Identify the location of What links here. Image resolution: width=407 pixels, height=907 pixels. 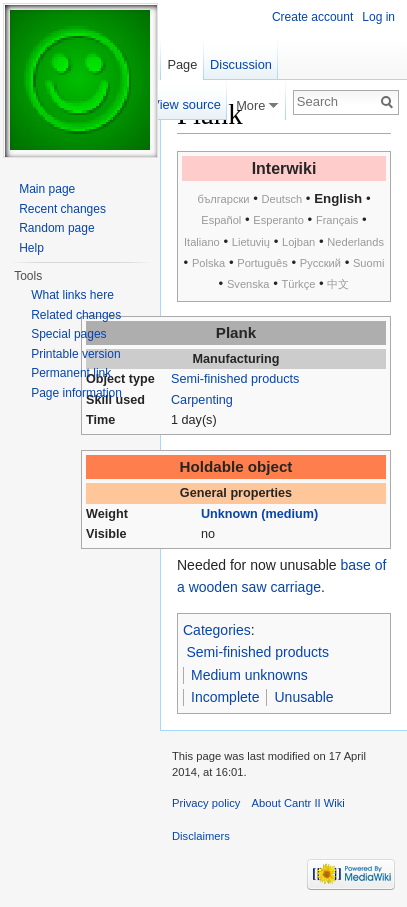
(72, 295).